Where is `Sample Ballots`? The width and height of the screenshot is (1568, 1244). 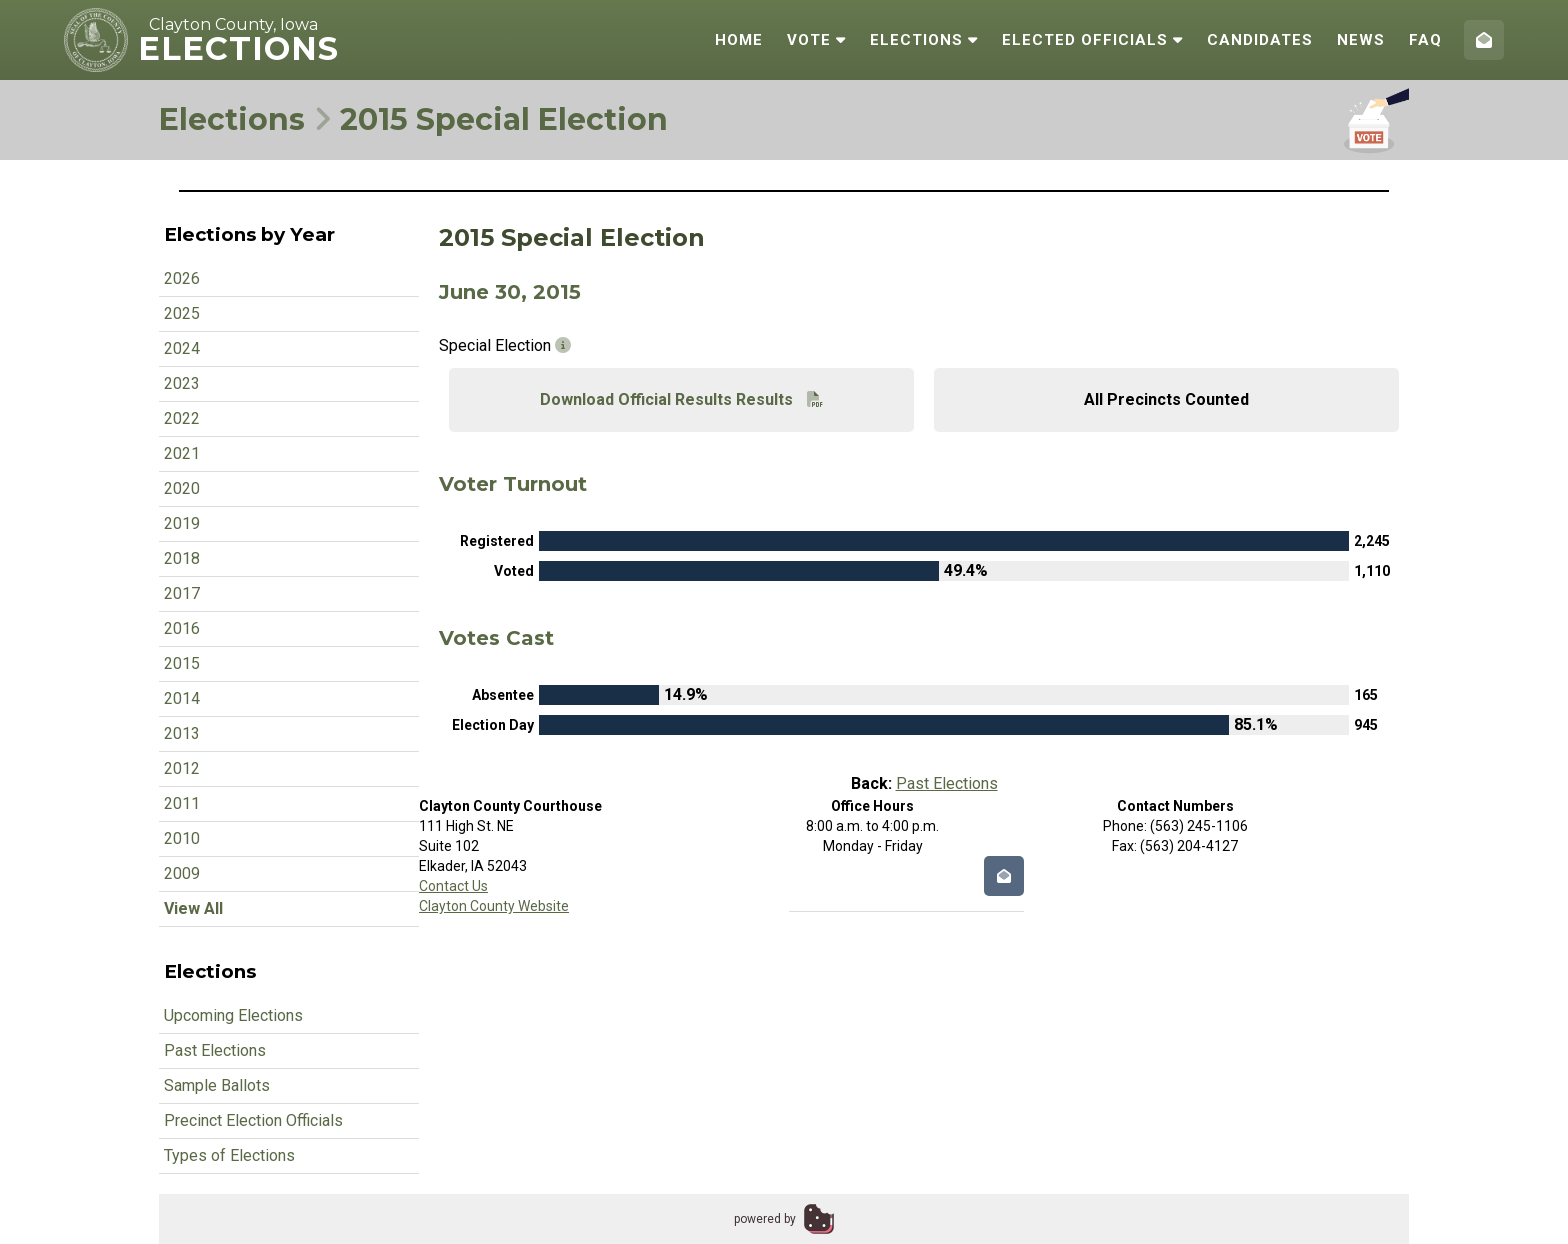 Sample Ballots is located at coordinates (217, 1085).